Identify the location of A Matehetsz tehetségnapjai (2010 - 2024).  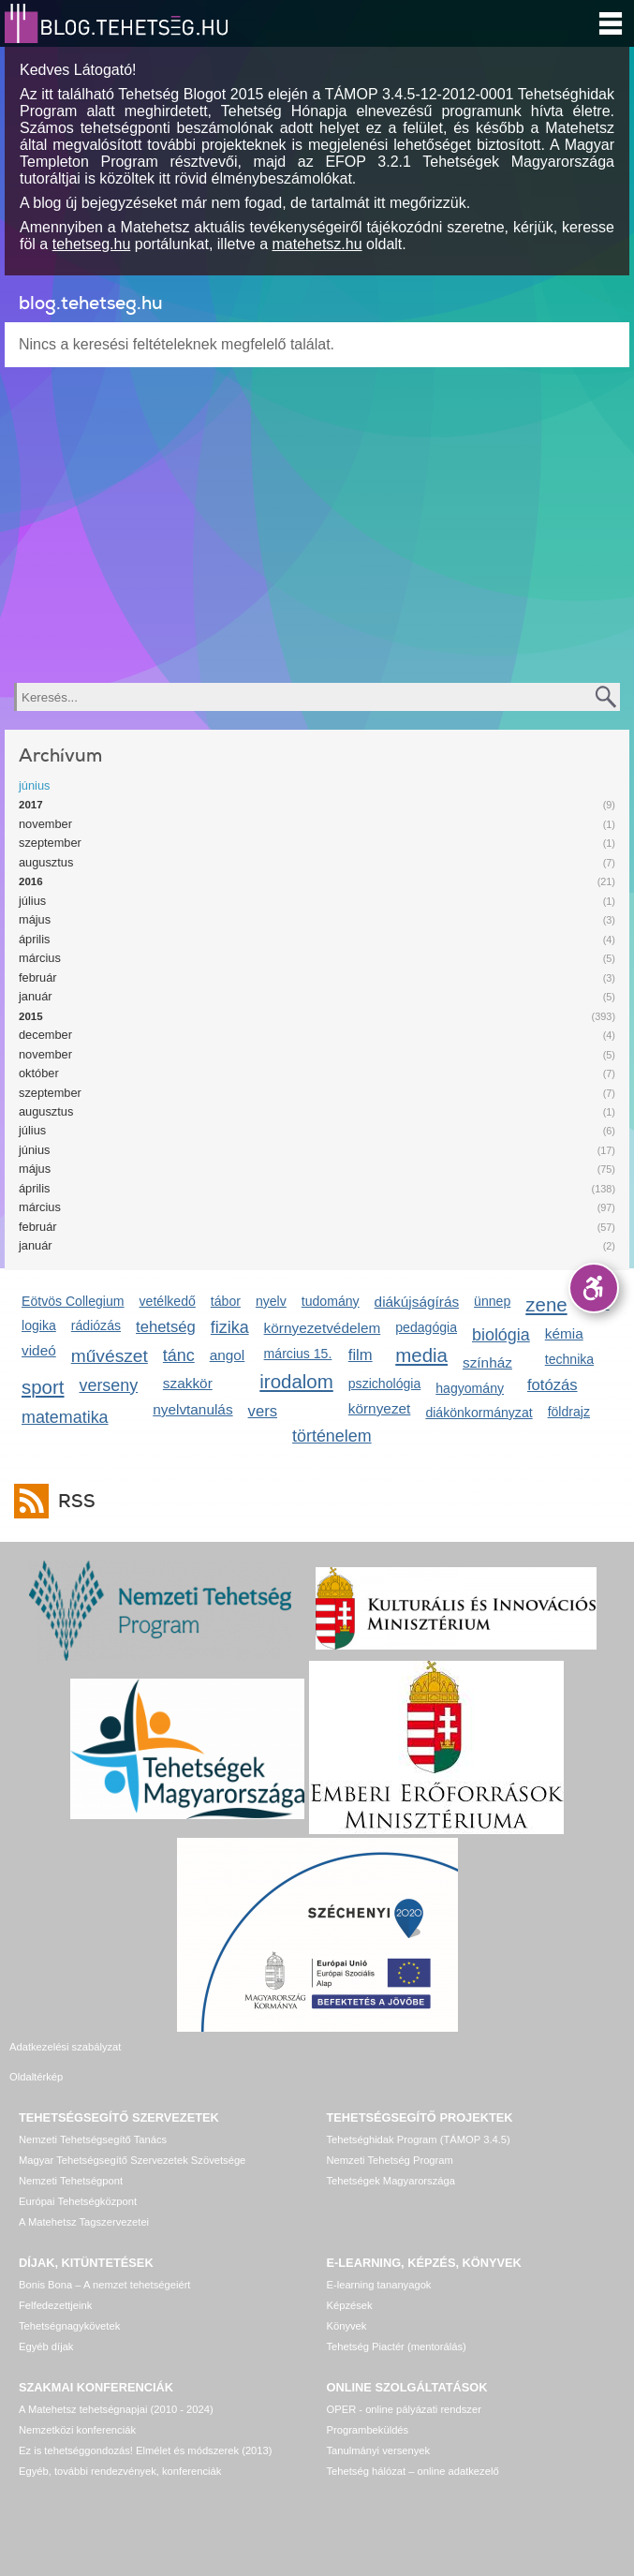
(116, 2386).